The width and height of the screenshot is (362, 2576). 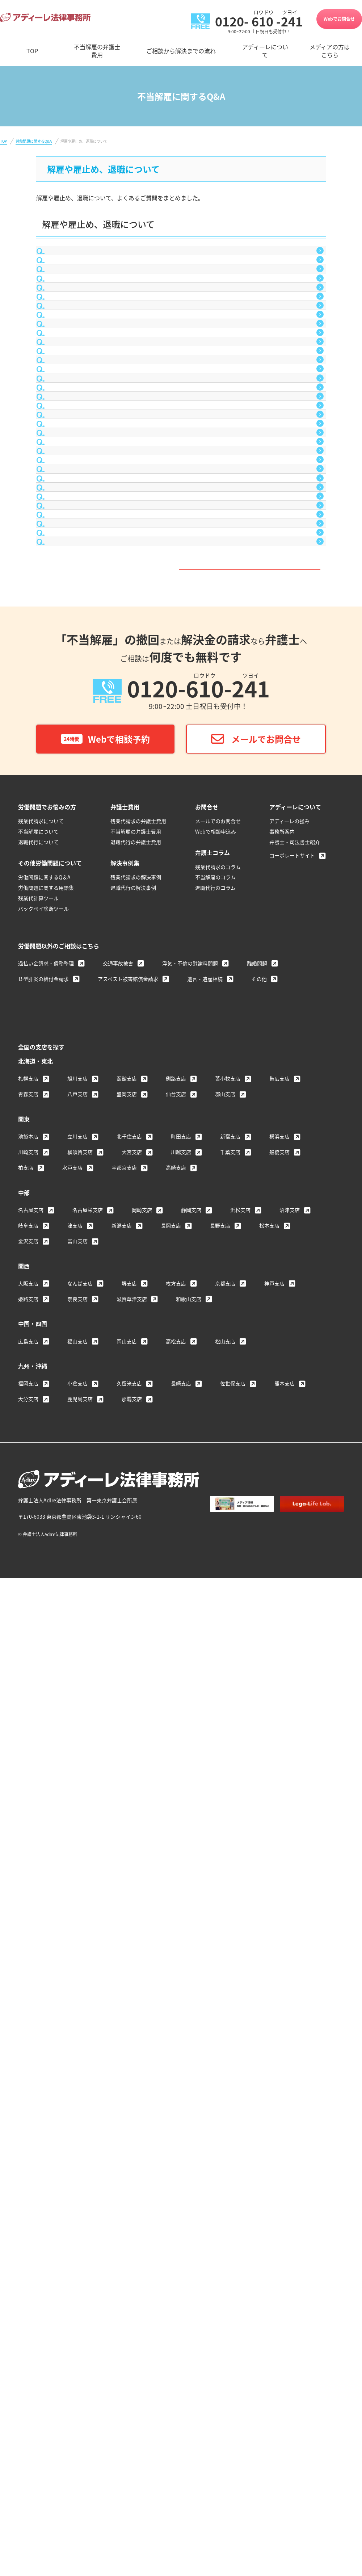 I want to click on 長岡支店, so click(x=171, y=2036).